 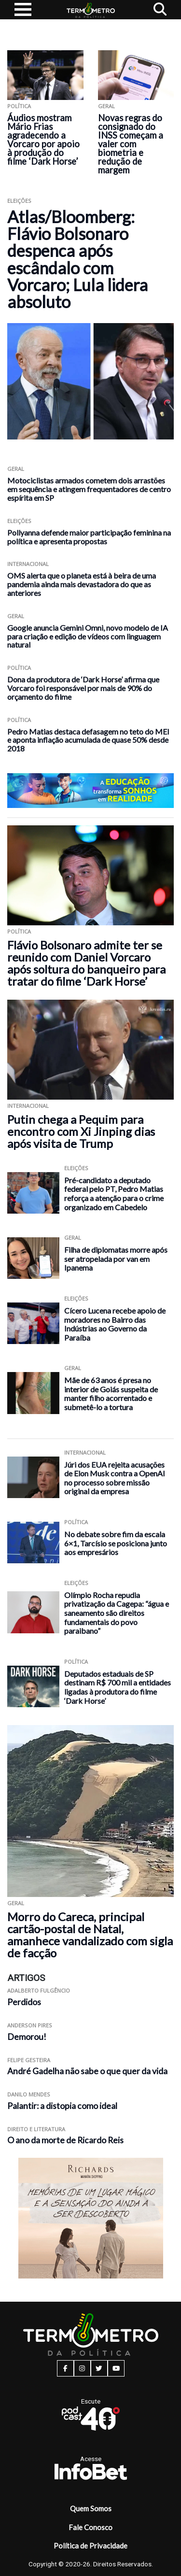 I want to click on Demorou!, so click(x=26, y=2037).